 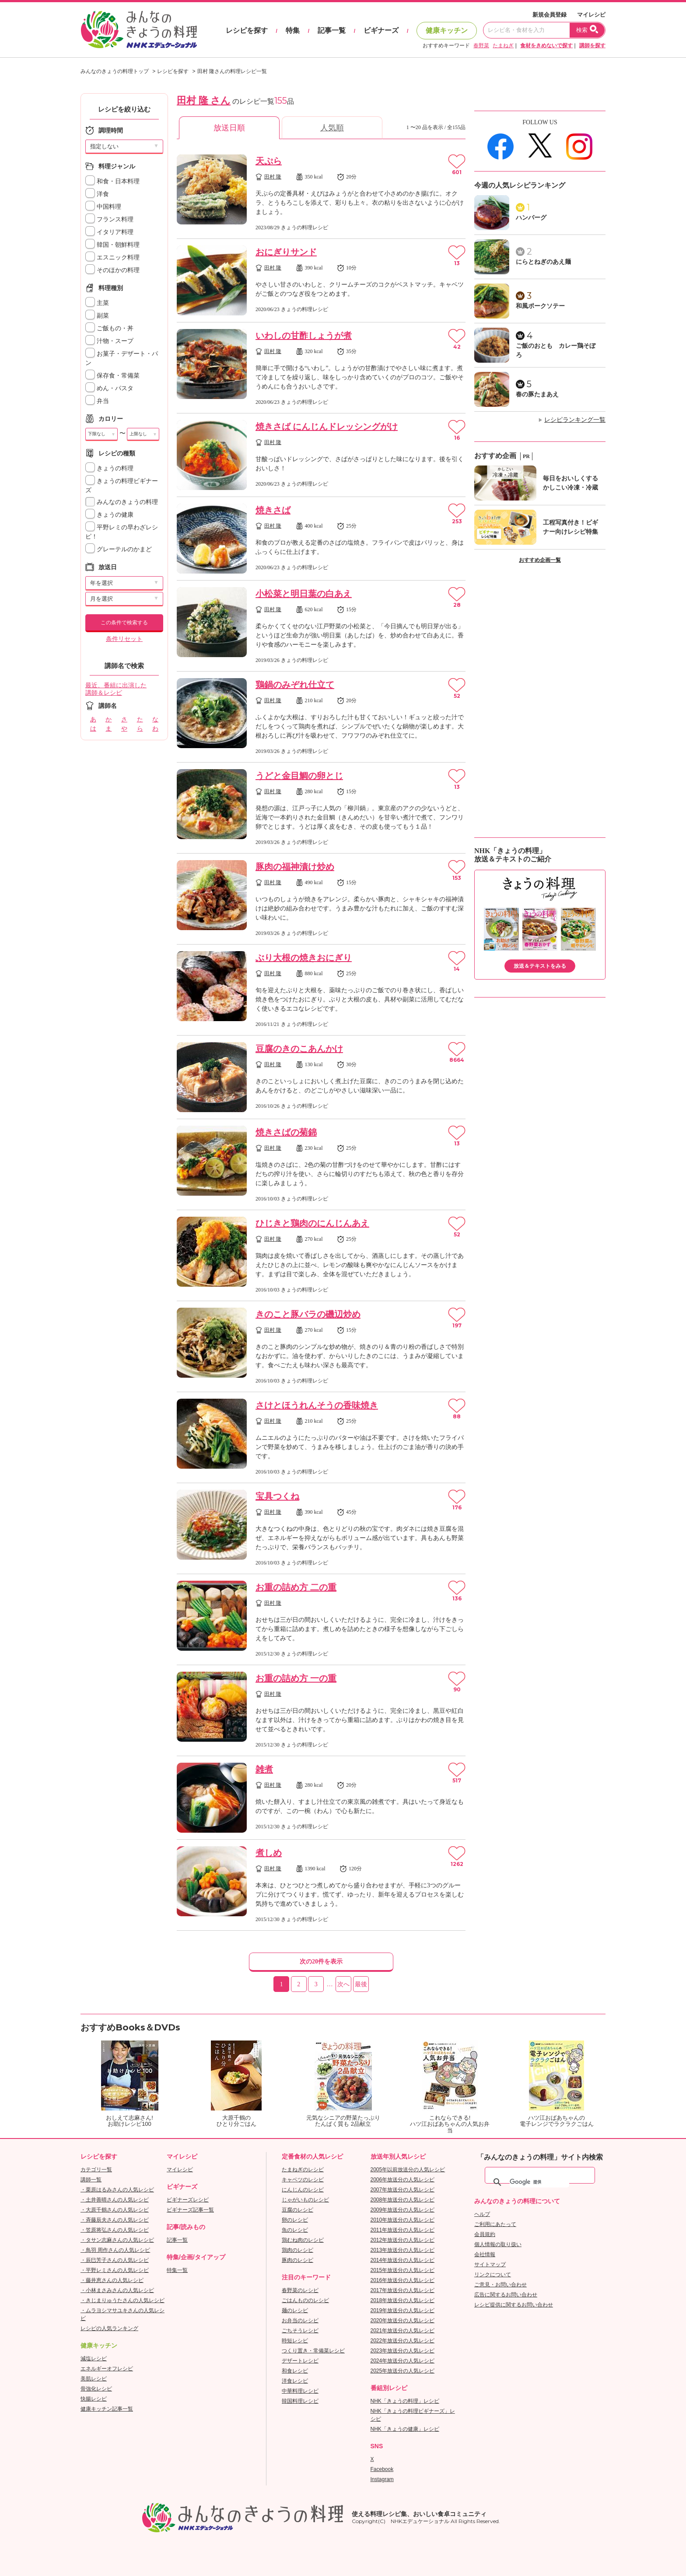 What do you see at coordinates (124, 623) in the screenshot?
I see `この条件で検索する` at bounding box center [124, 623].